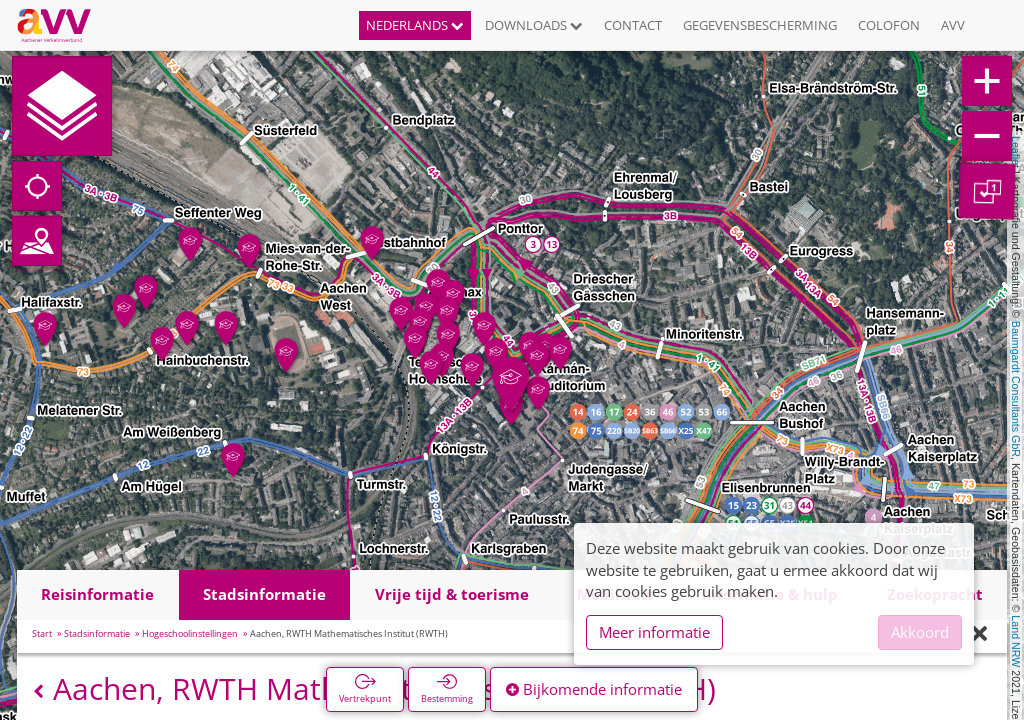  I want to click on AVV, so click(953, 25).